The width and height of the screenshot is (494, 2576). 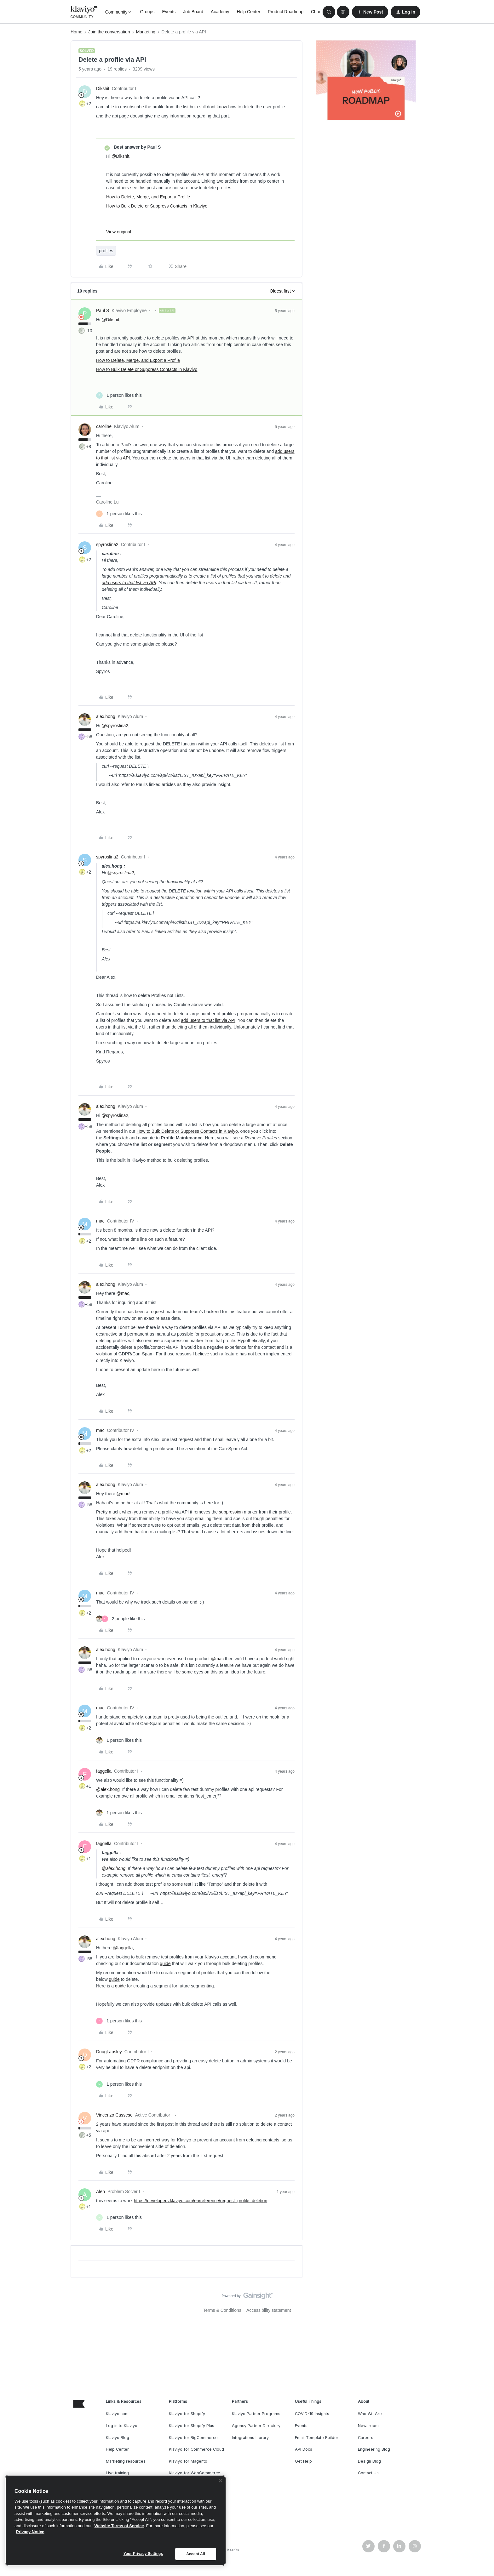 What do you see at coordinates (370, 2413) in the screenshot?
I see `Who We Are` at bounding box center [370, 2413].